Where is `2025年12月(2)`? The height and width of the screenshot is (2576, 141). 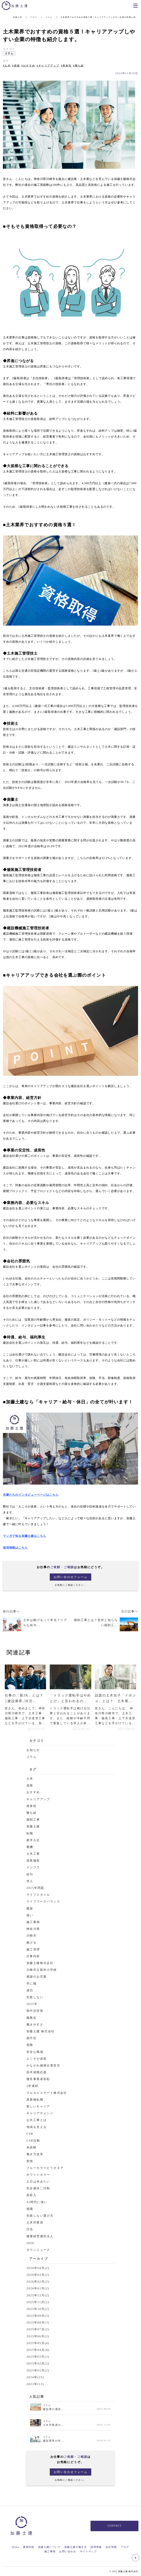
2025年12月(2) is located at coordinates (37, 2295).